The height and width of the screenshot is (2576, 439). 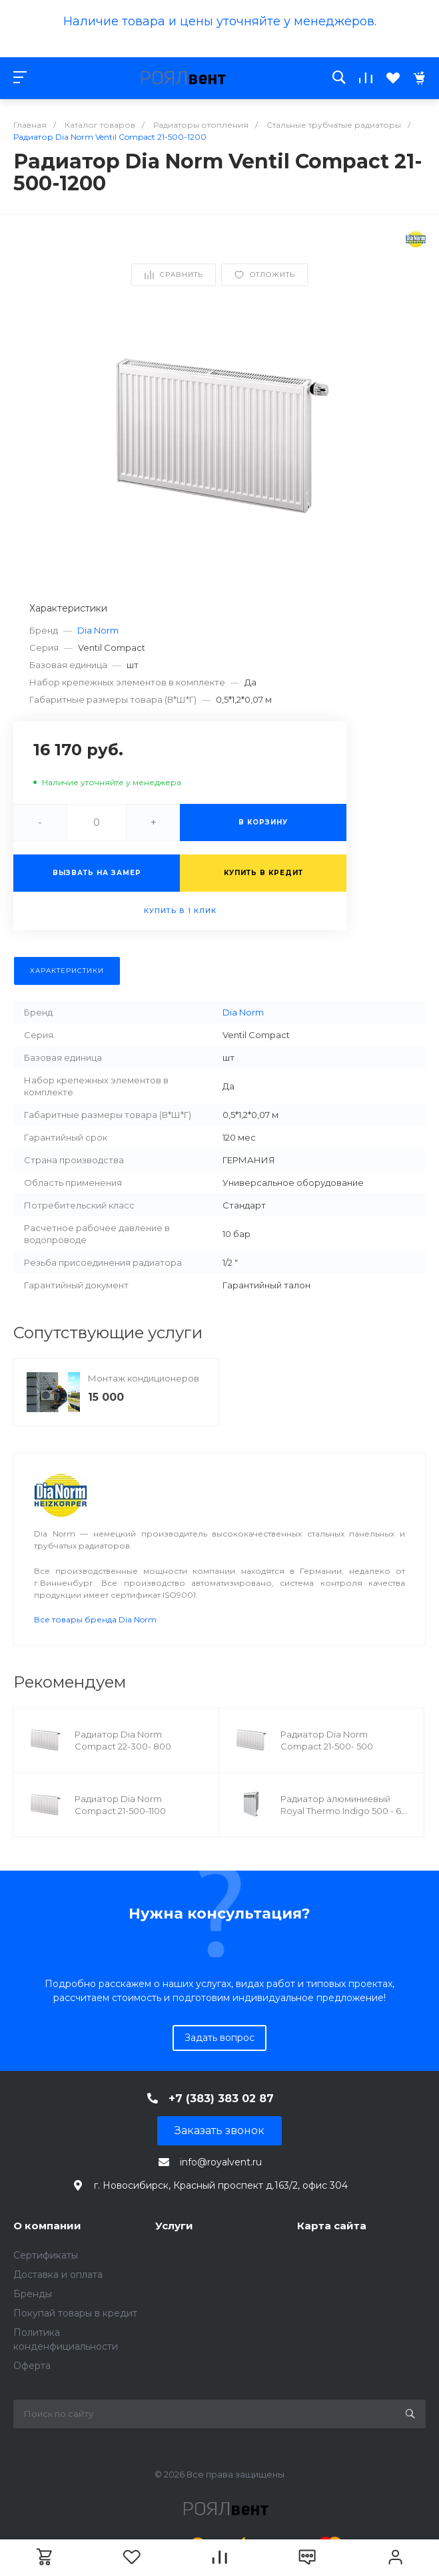 What do you see at coordinates (98, 630) in the screenshot?
I see `Dia Norm` at bounding box center [98, 630].